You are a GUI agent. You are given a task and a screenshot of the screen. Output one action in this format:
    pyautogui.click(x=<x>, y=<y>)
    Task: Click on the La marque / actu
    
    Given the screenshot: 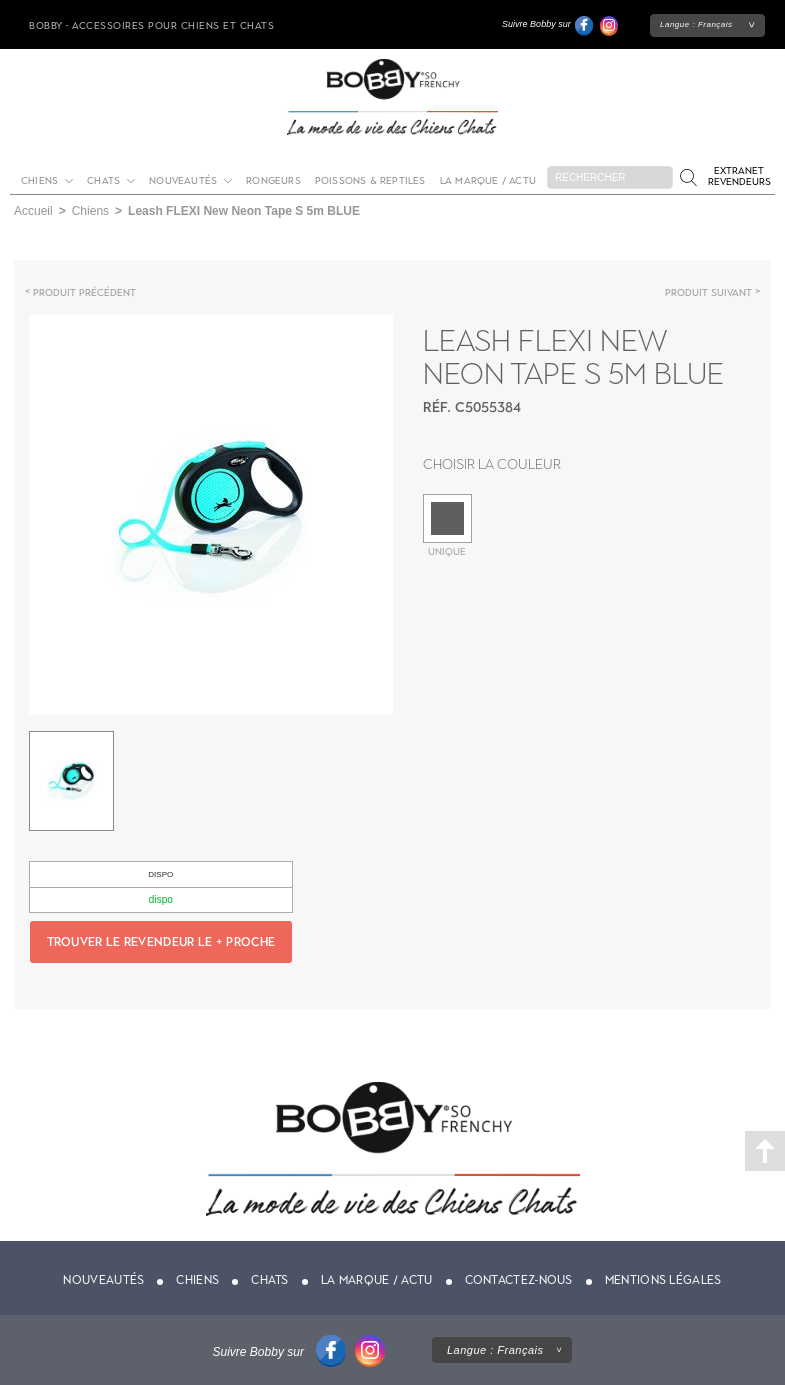 What is the action you would take?
    pyautogui.click(x=488, y=180)
    